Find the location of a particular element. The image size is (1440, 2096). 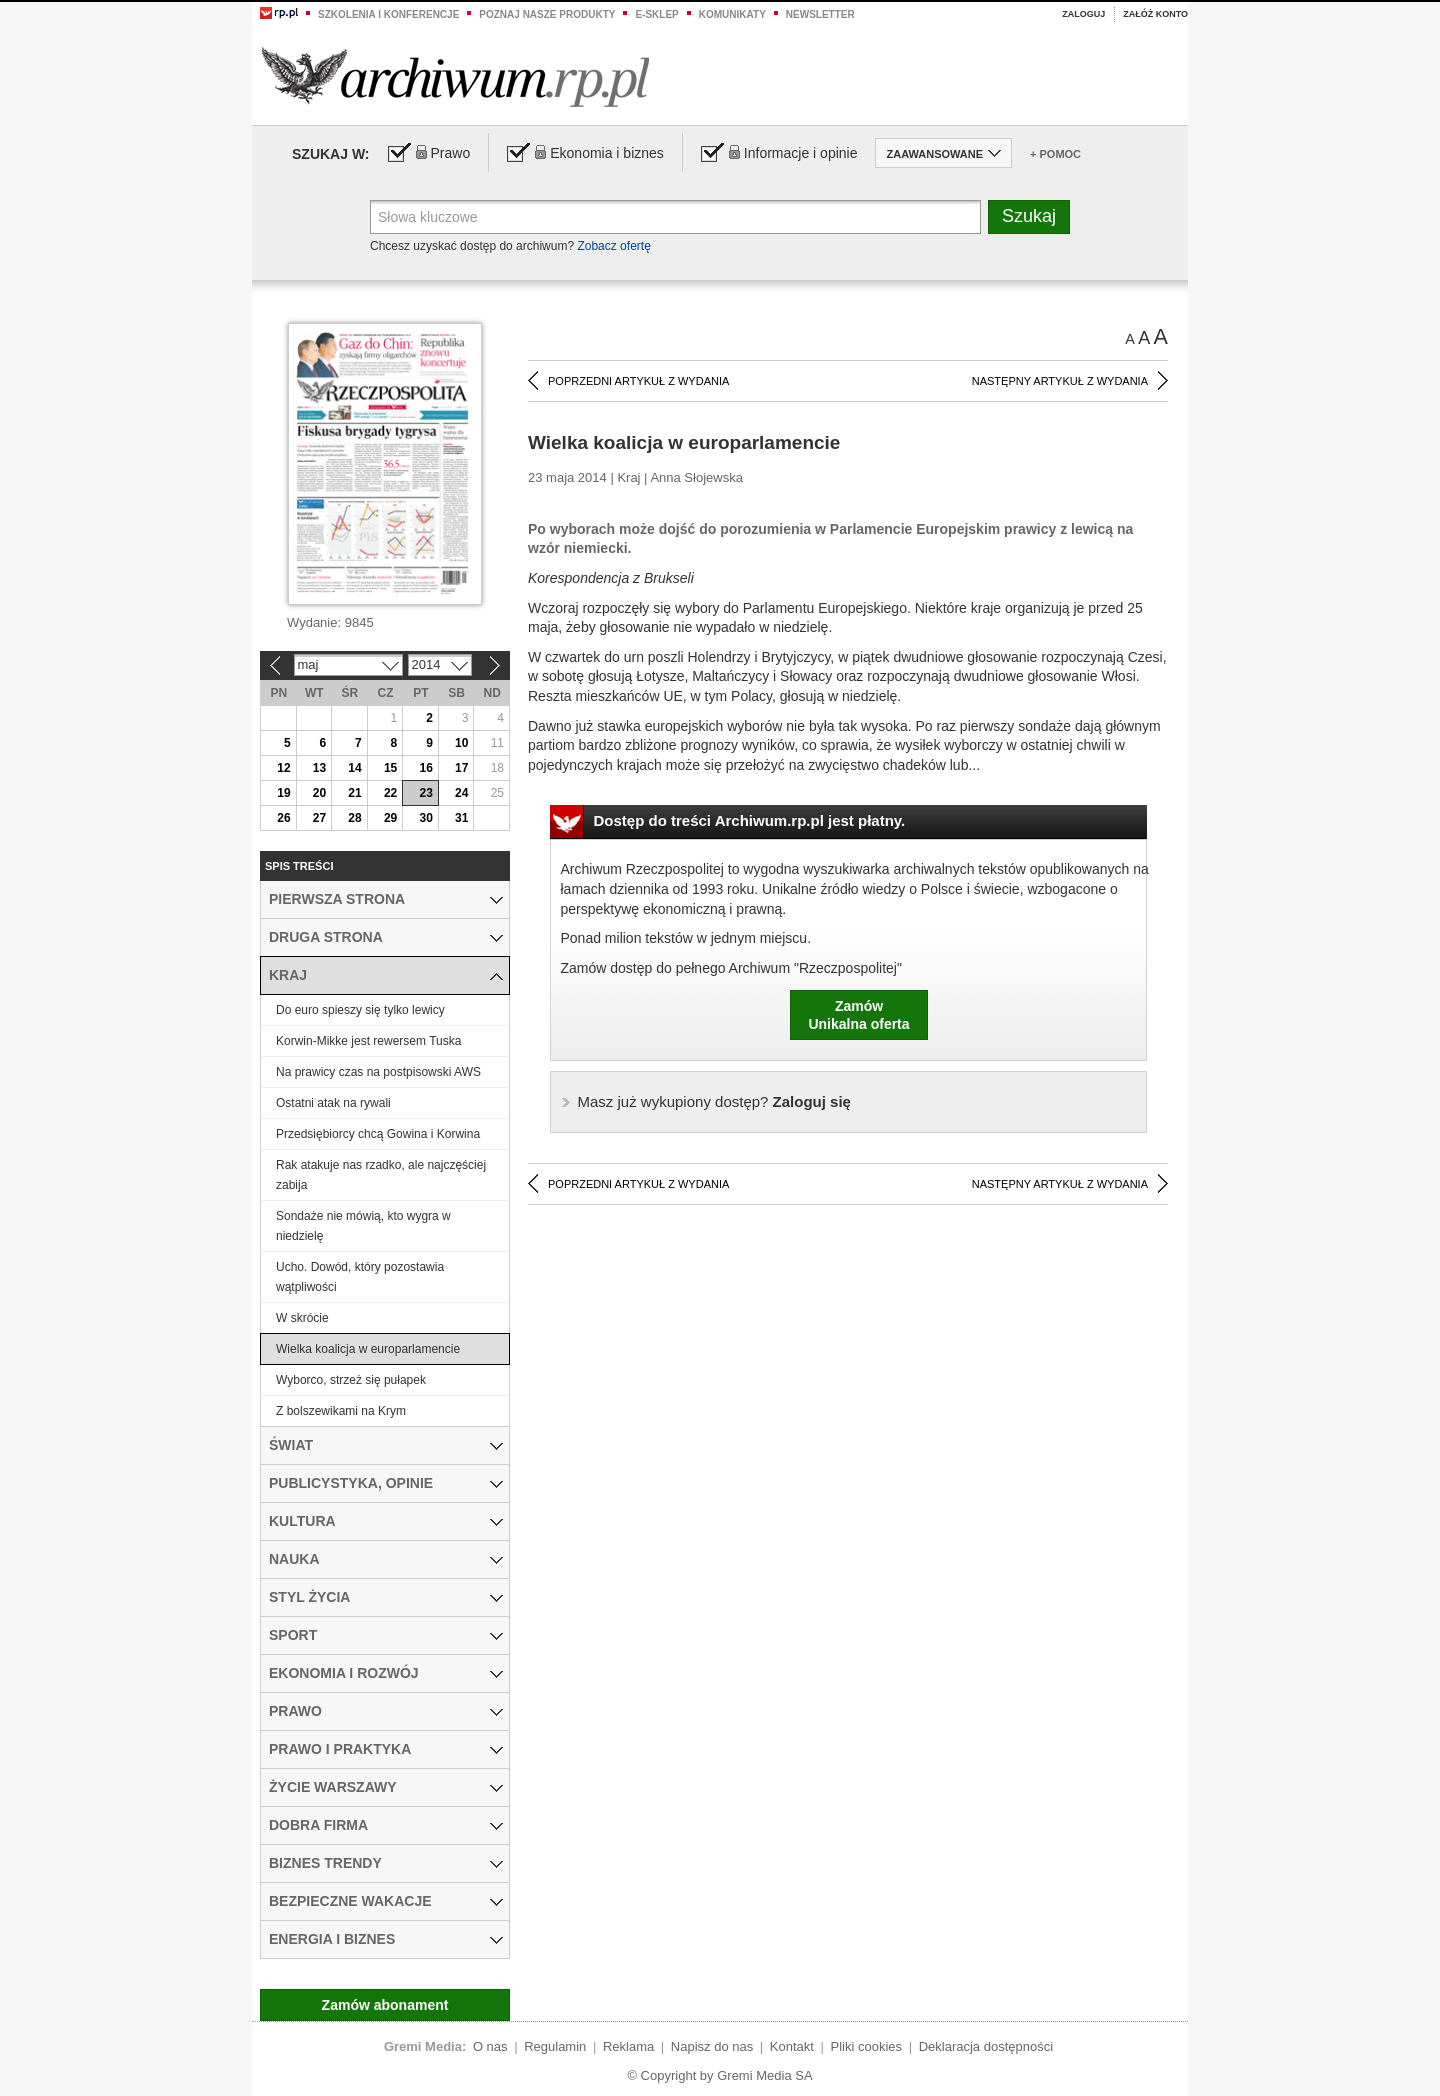

Zobacz ofertę is located at coordinates (613, 246).